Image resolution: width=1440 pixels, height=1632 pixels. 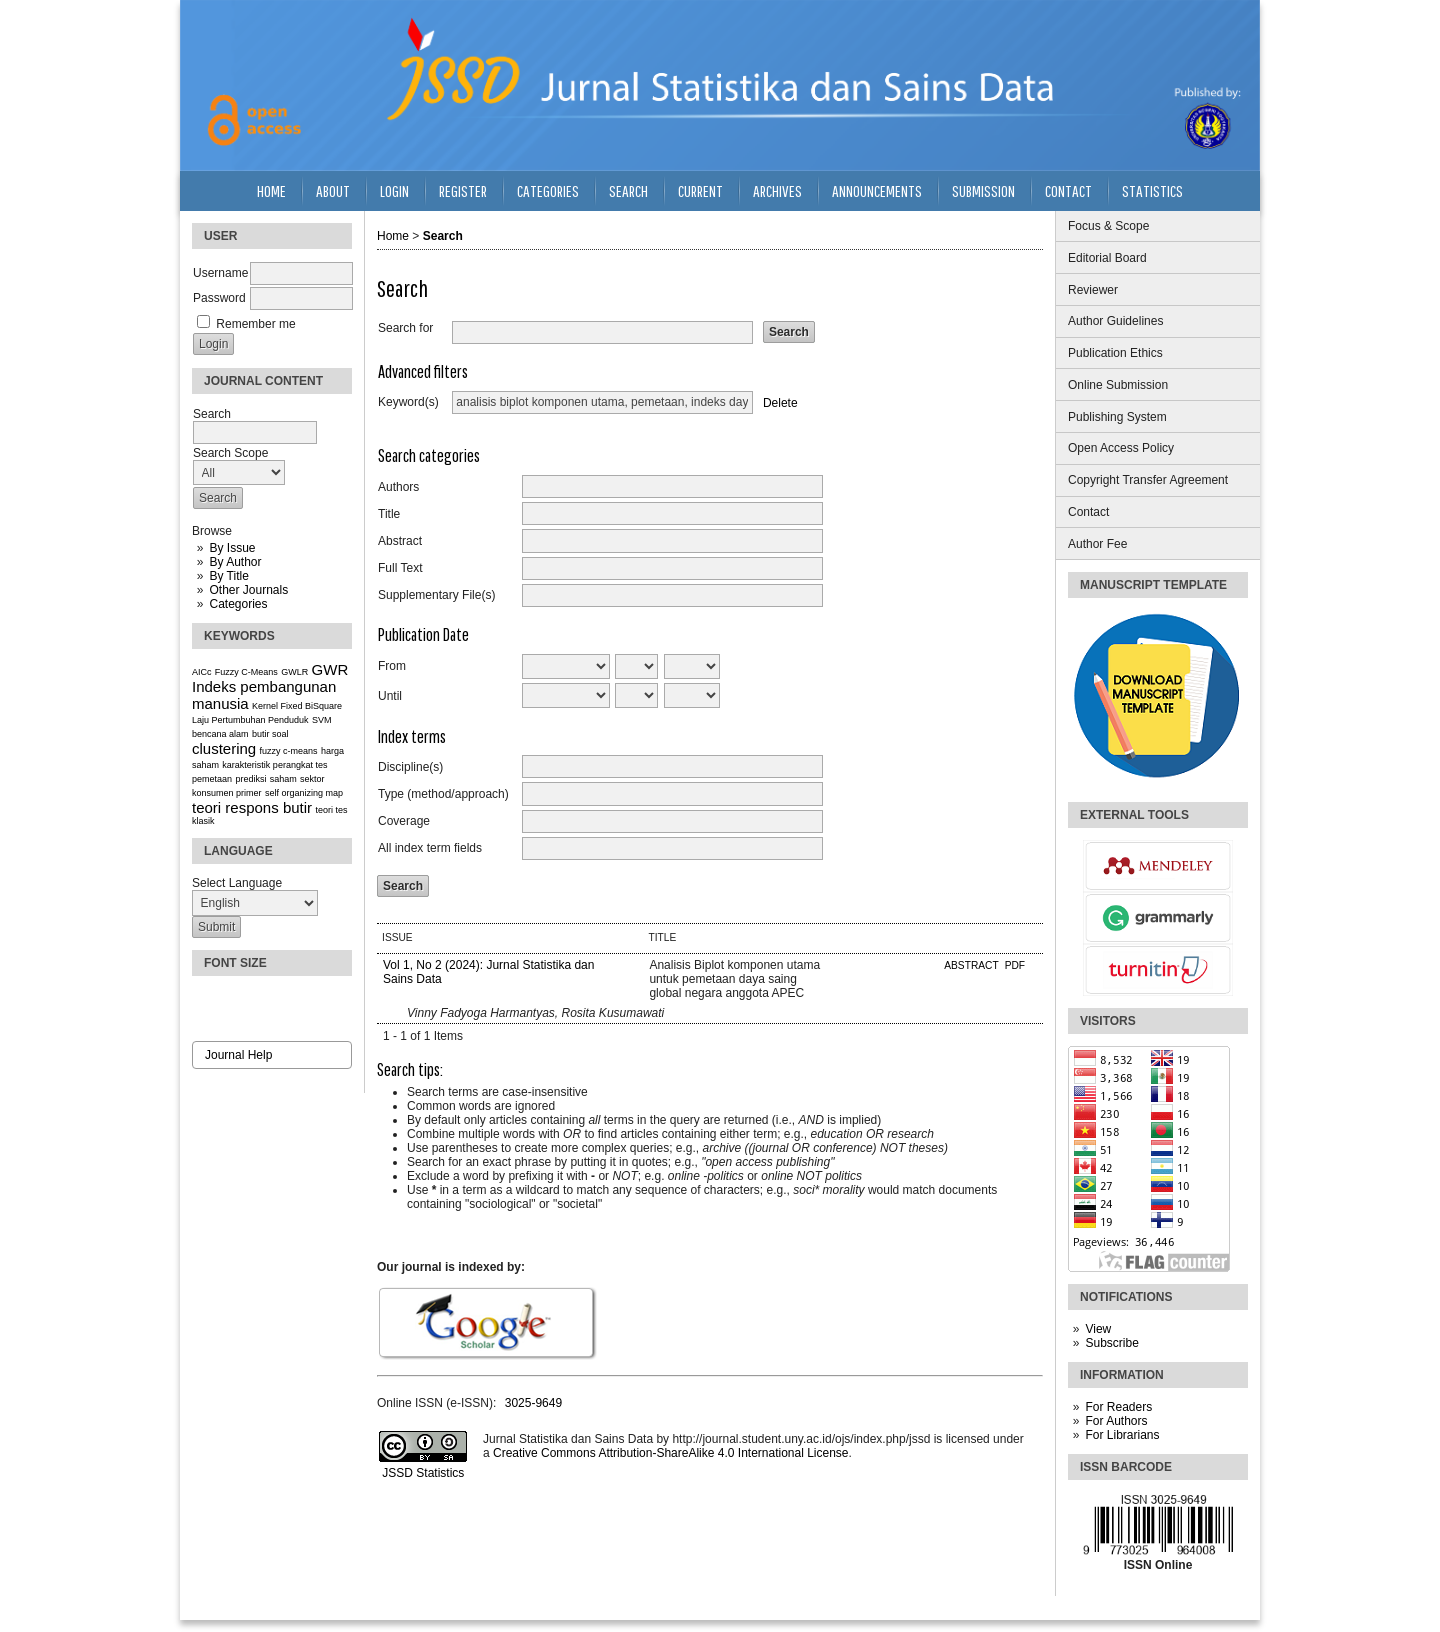 What do you see at coordinates (333, 190) in the screenshot?
I see `About` at bounding box center [333, 190].